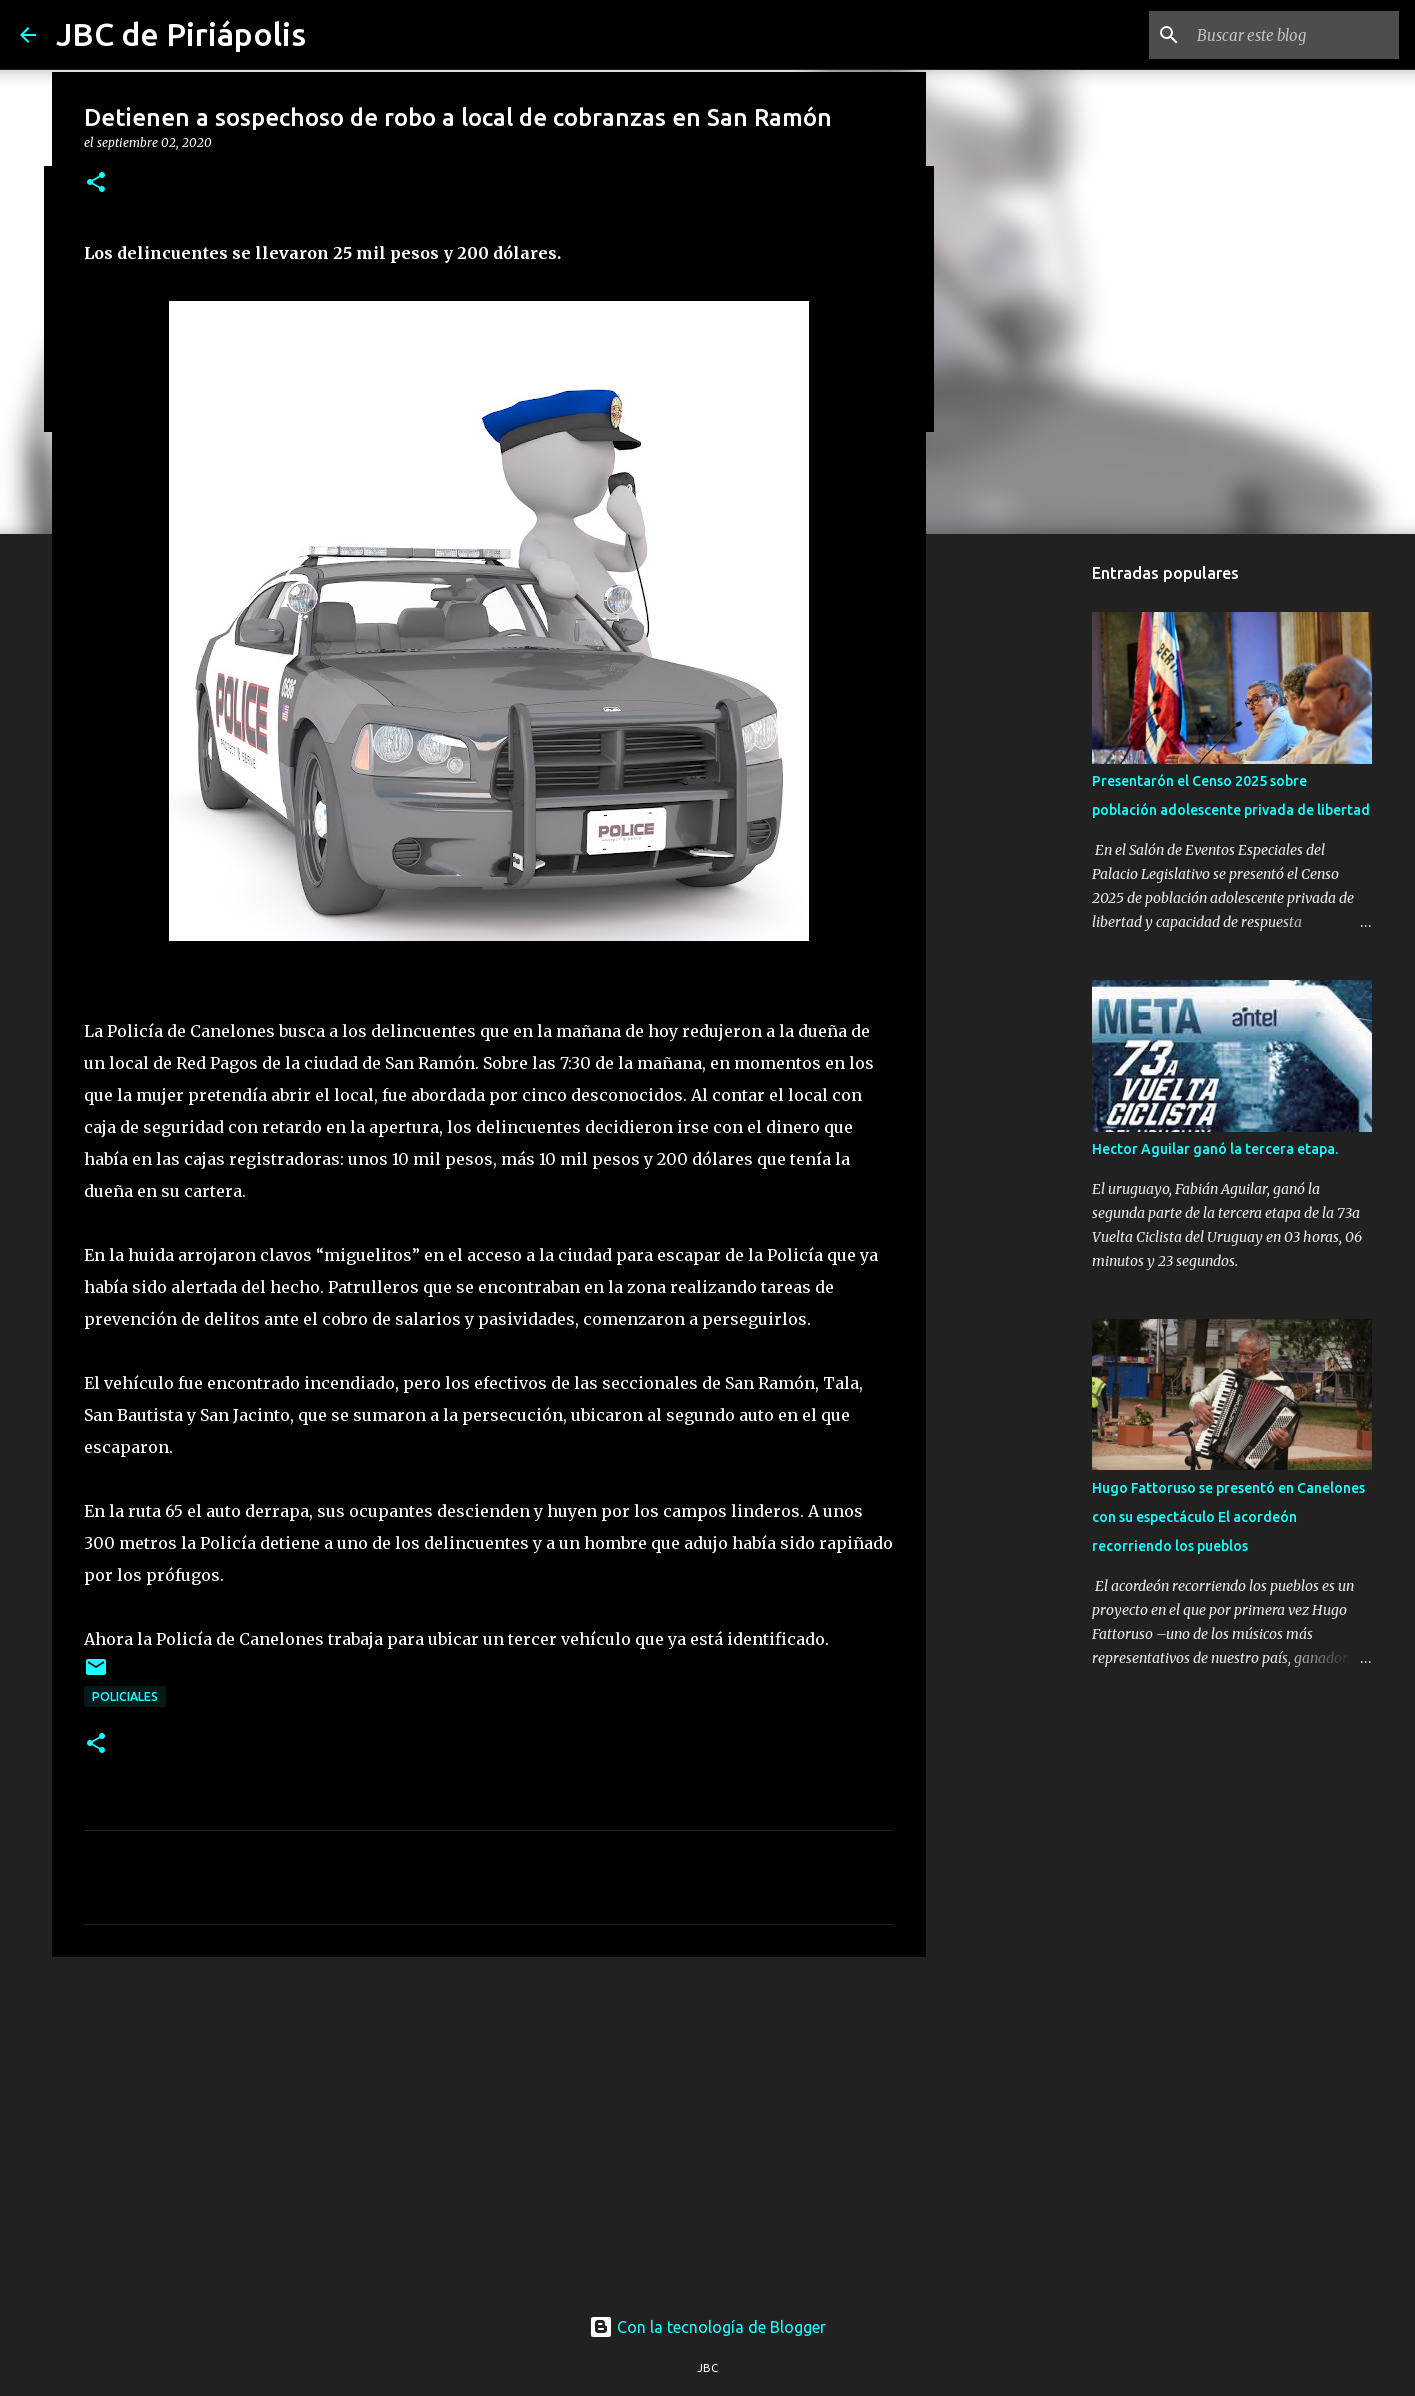 This screenshot has height=2396, width=1415. I want to click on JBC de Piriápolis, so click(181, 34).